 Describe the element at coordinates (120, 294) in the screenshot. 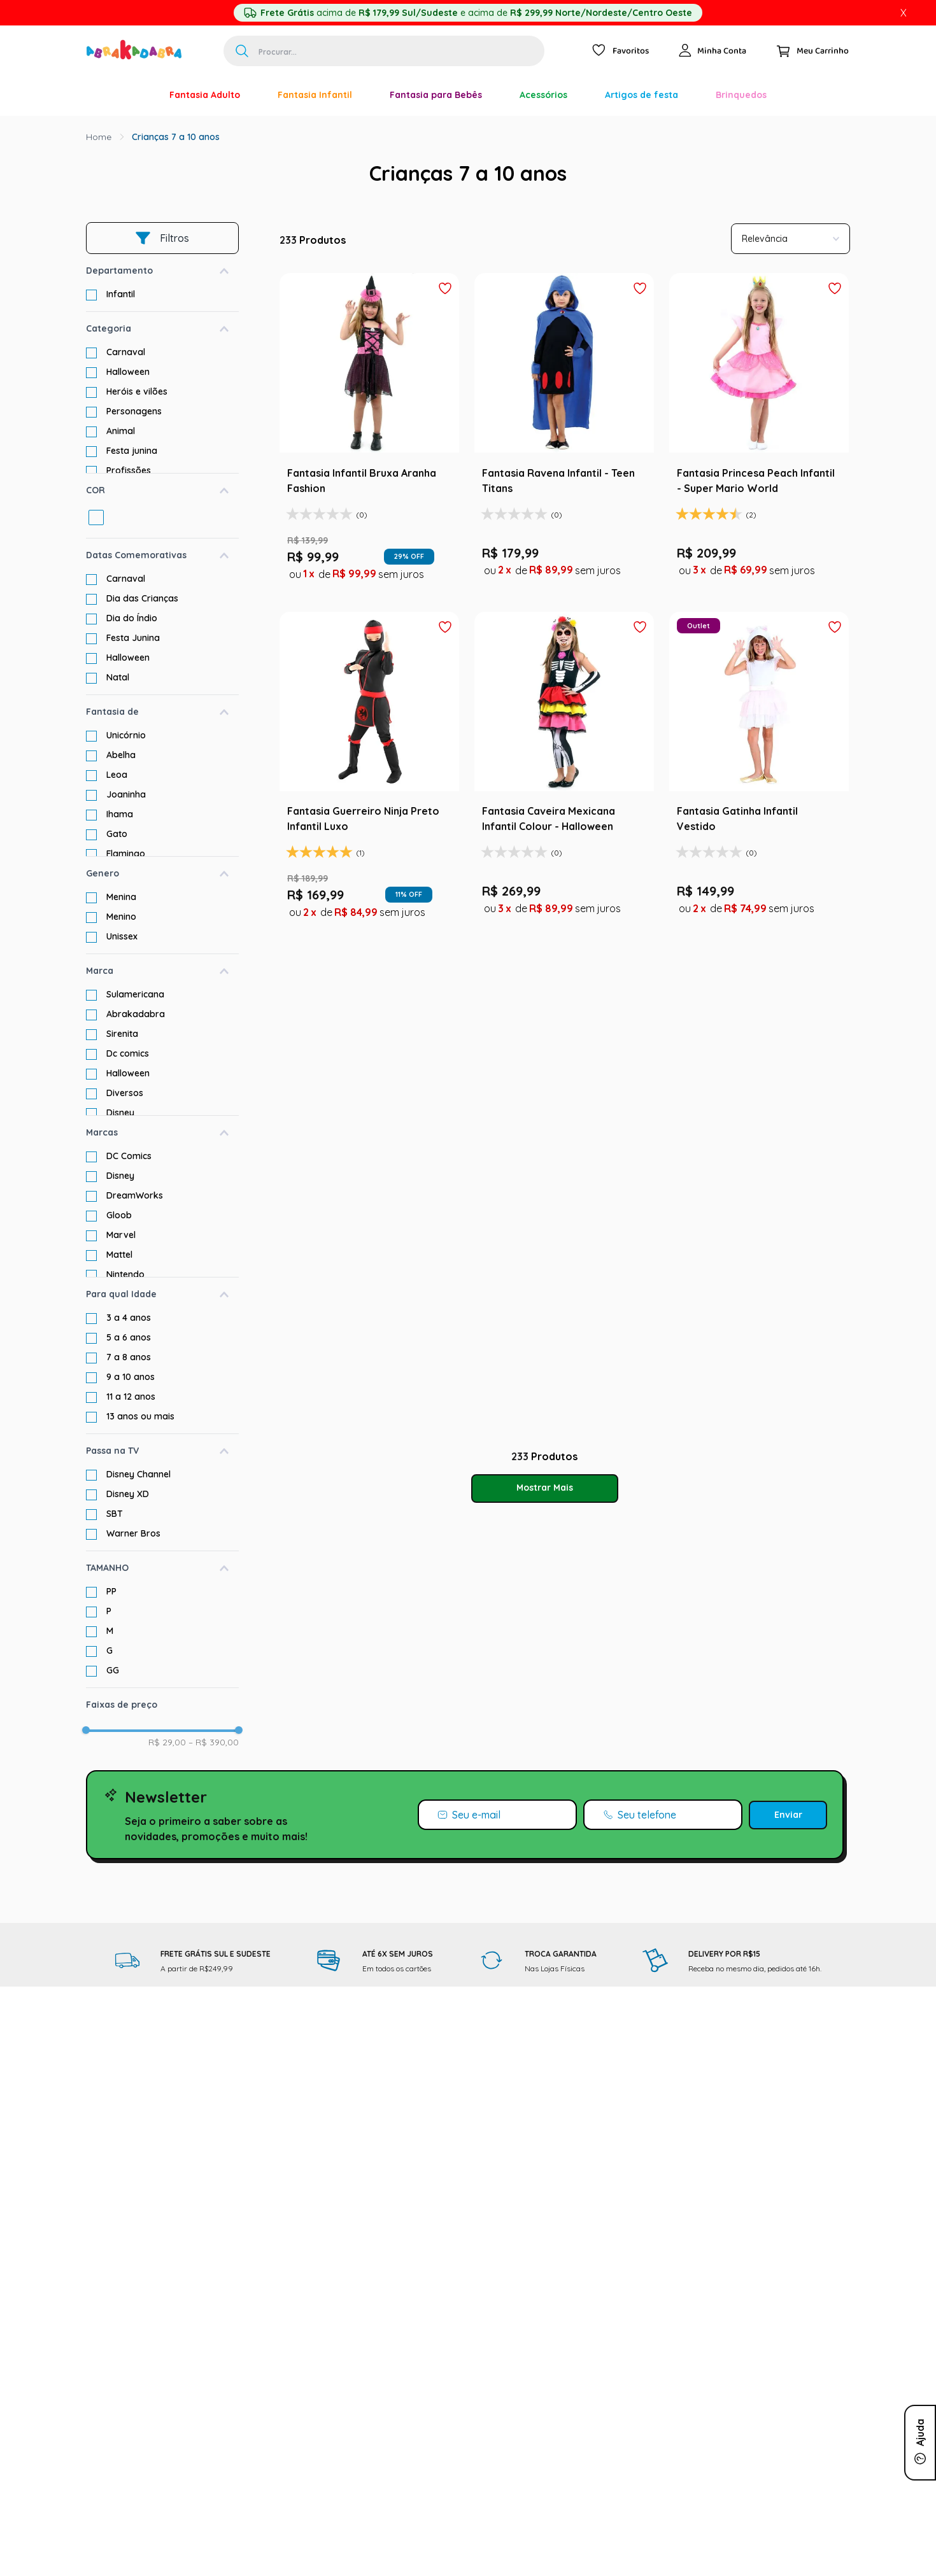

I see `Infantil` at that location.